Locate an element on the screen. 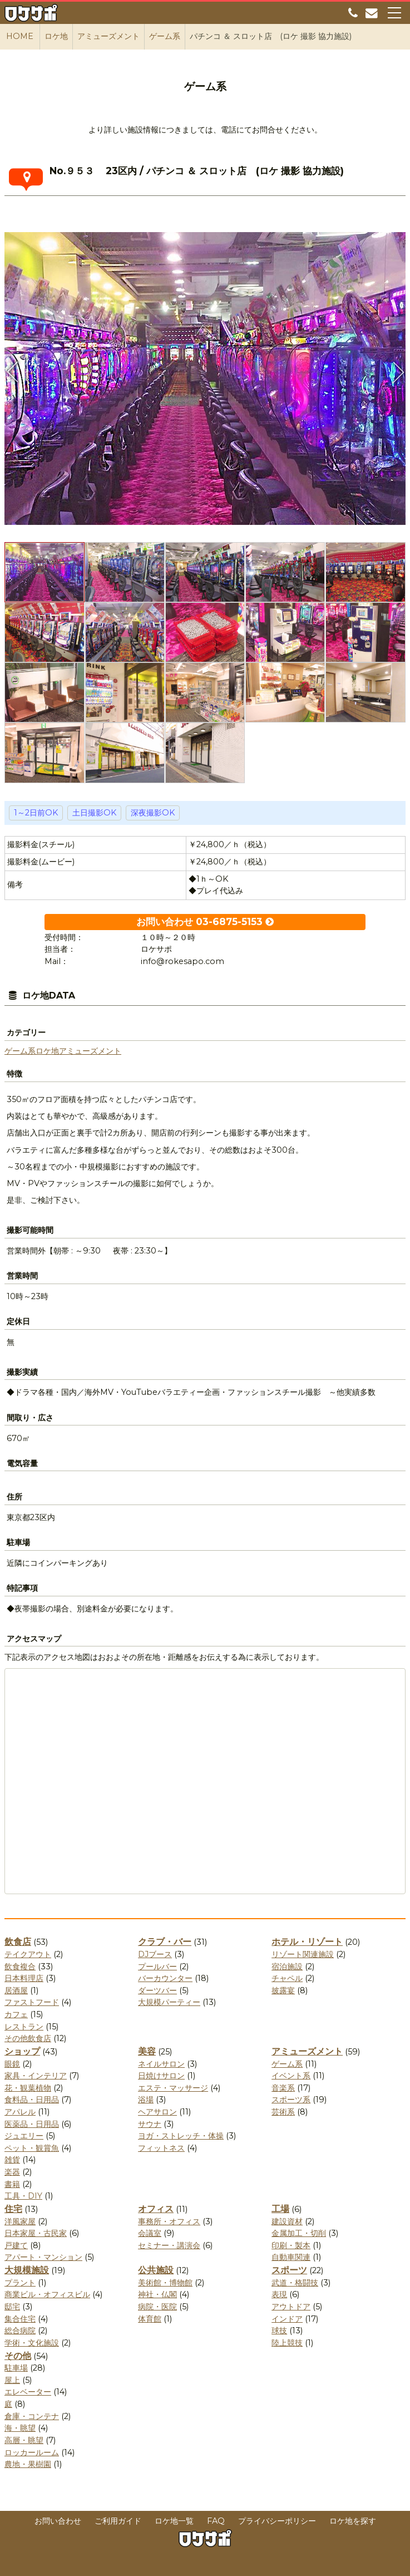  工具・DIY is located at coordinates (23, 2196).